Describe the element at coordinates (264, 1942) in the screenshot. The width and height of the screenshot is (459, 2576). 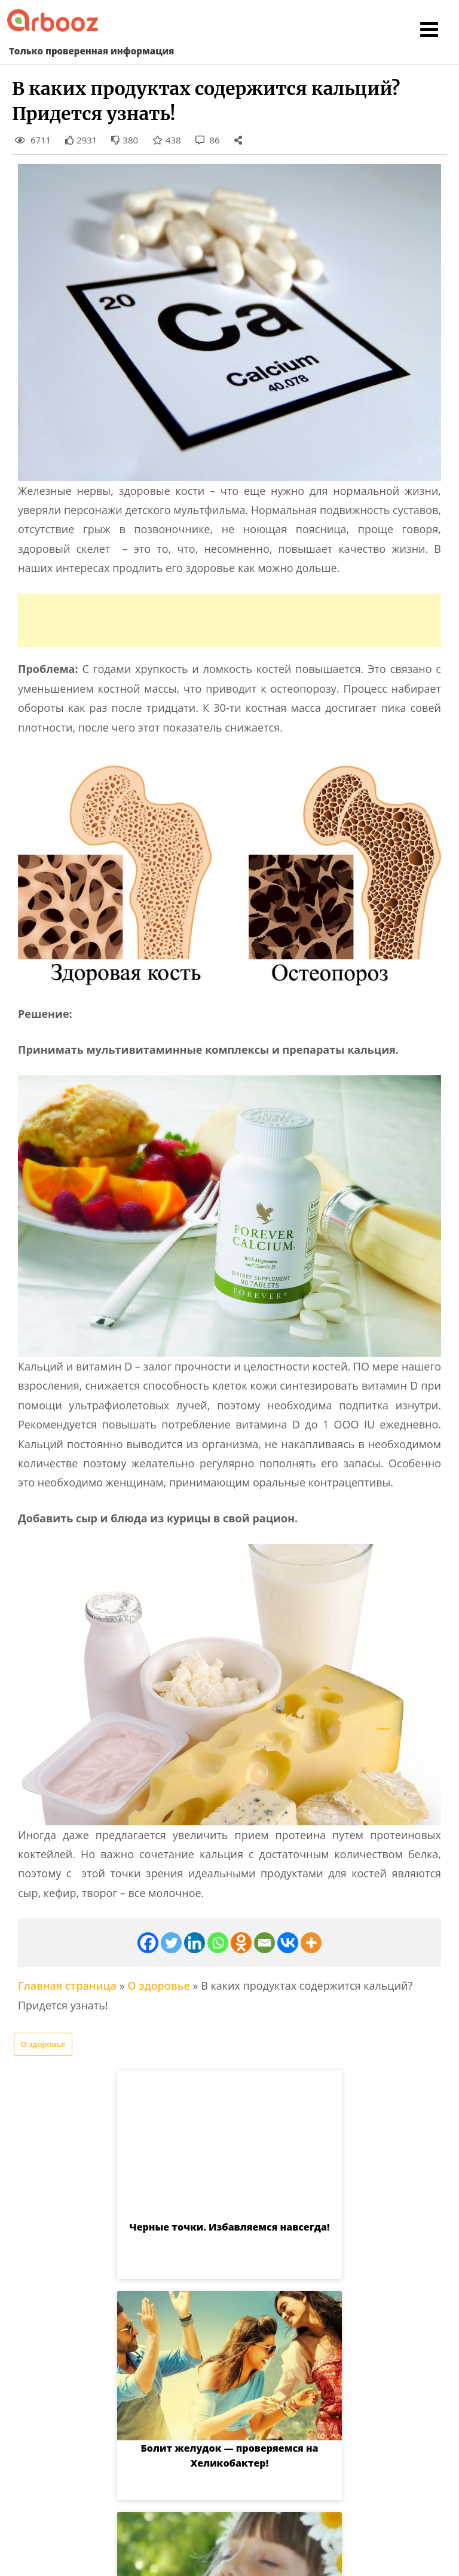
I see `[Email]` at that location.